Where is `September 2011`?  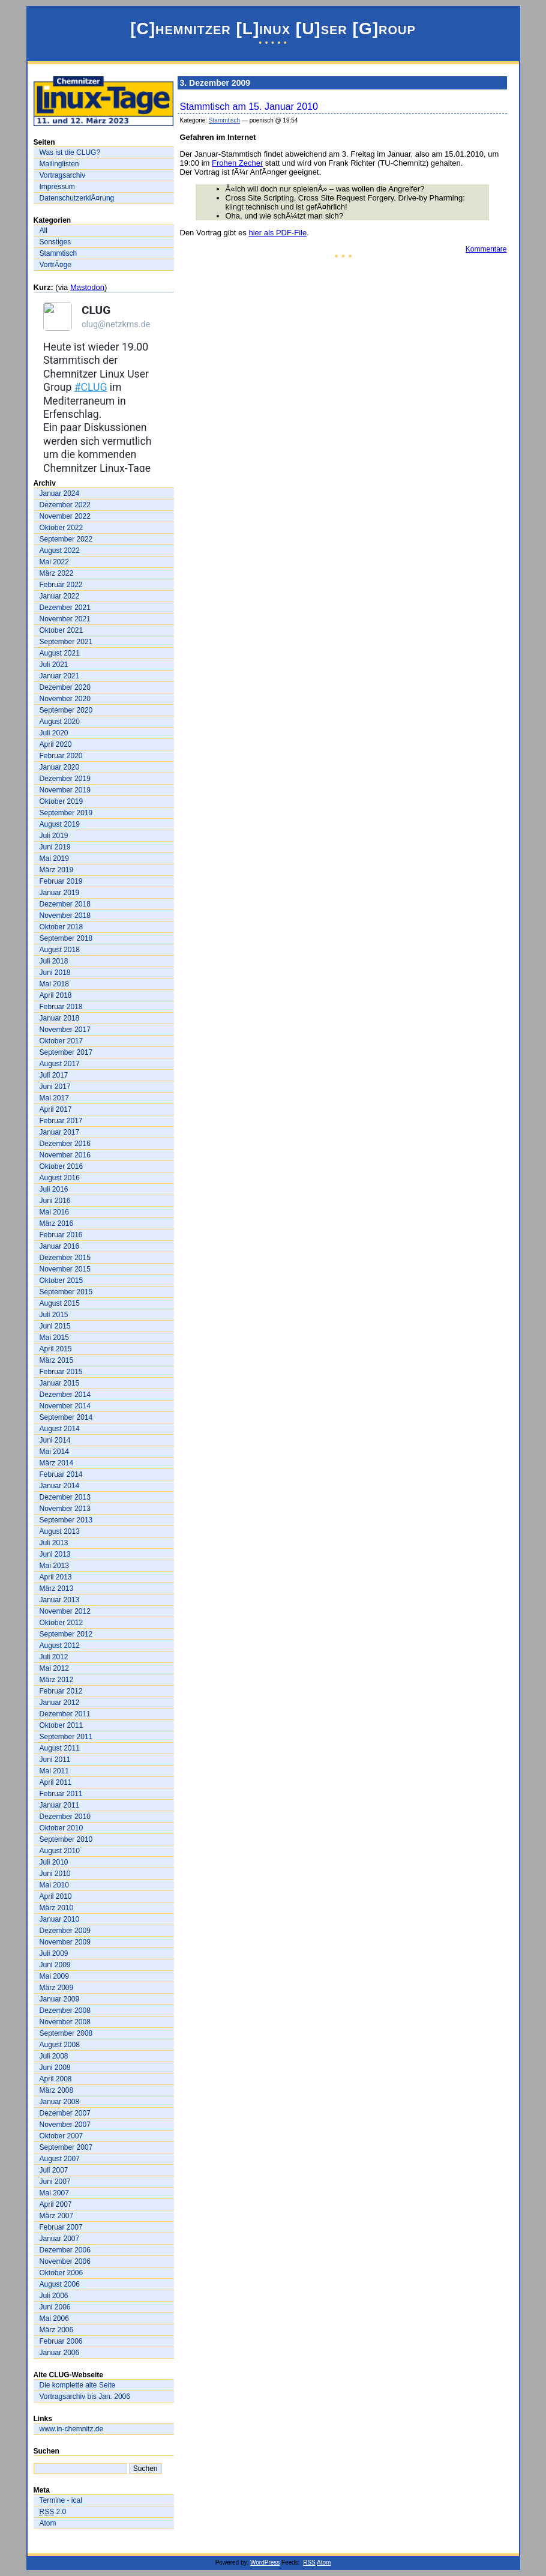 September 2011 is located at coordinates (66, 1737).